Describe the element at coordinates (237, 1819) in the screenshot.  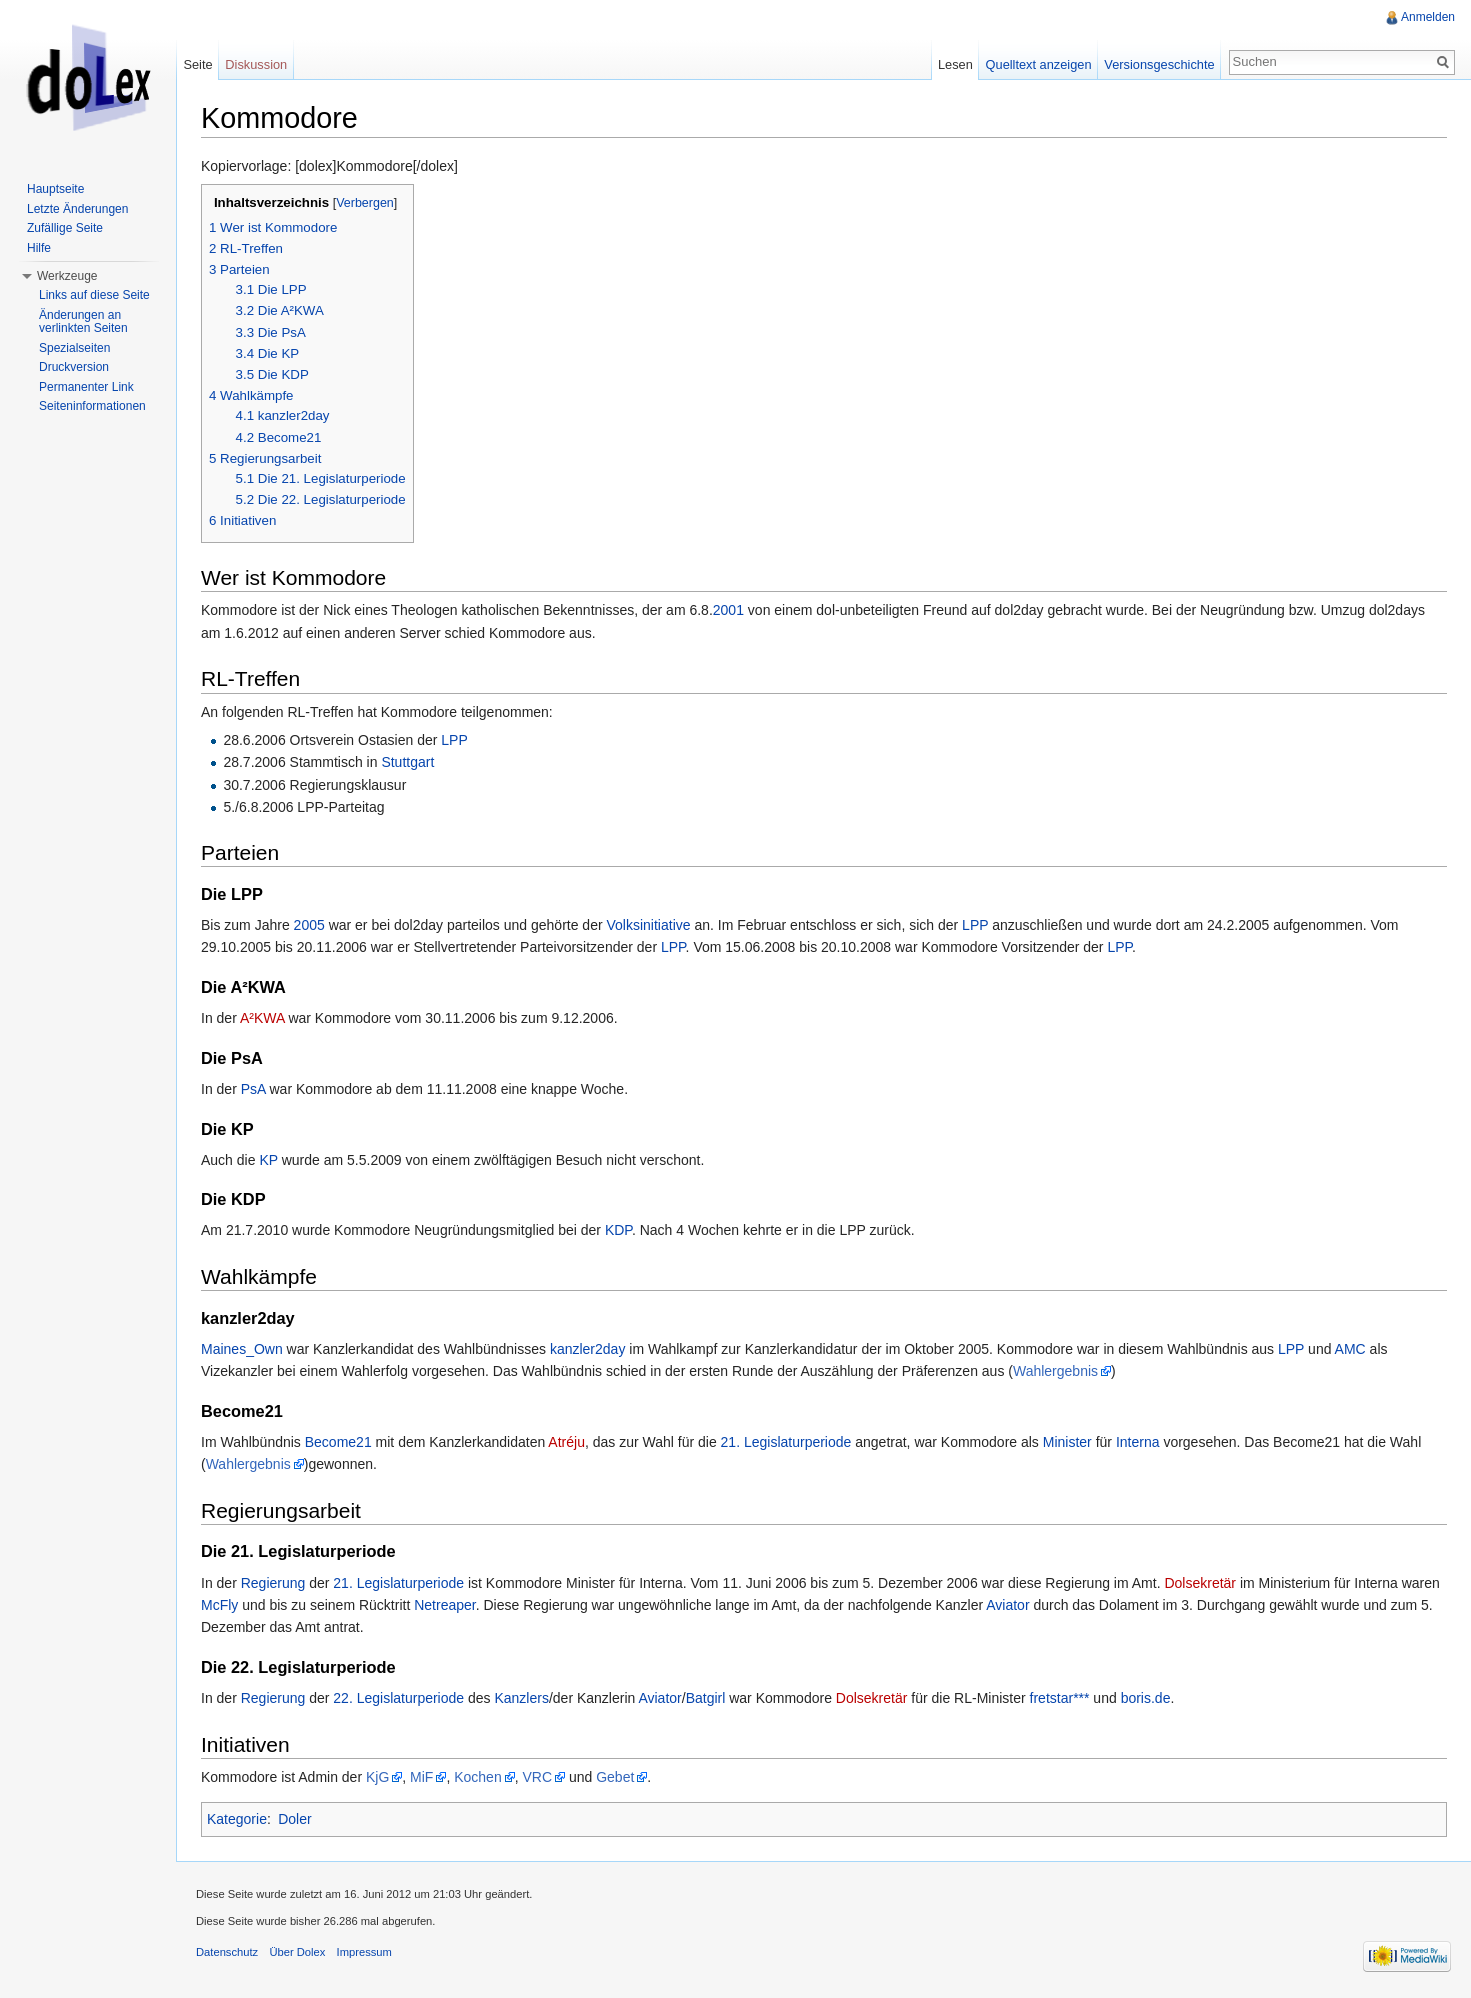
I see `Kategorie` at that location.